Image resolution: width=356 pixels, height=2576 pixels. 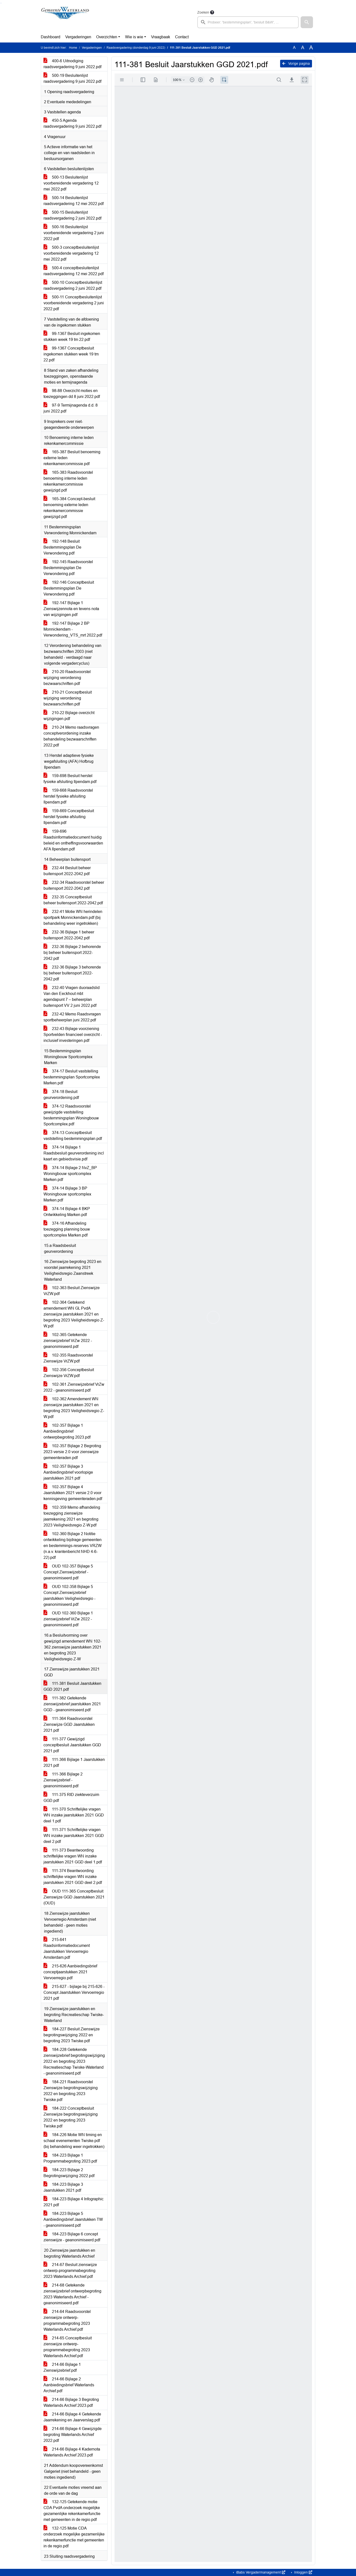 What do you see at coordinates (71, 2091) in the screenshot?
I see `184-221 Raadsvoorstel Zienswijze begrotingswijziging 2022 en begroting 2023 Twiske.pdf` at bounding box center [71, 2091].